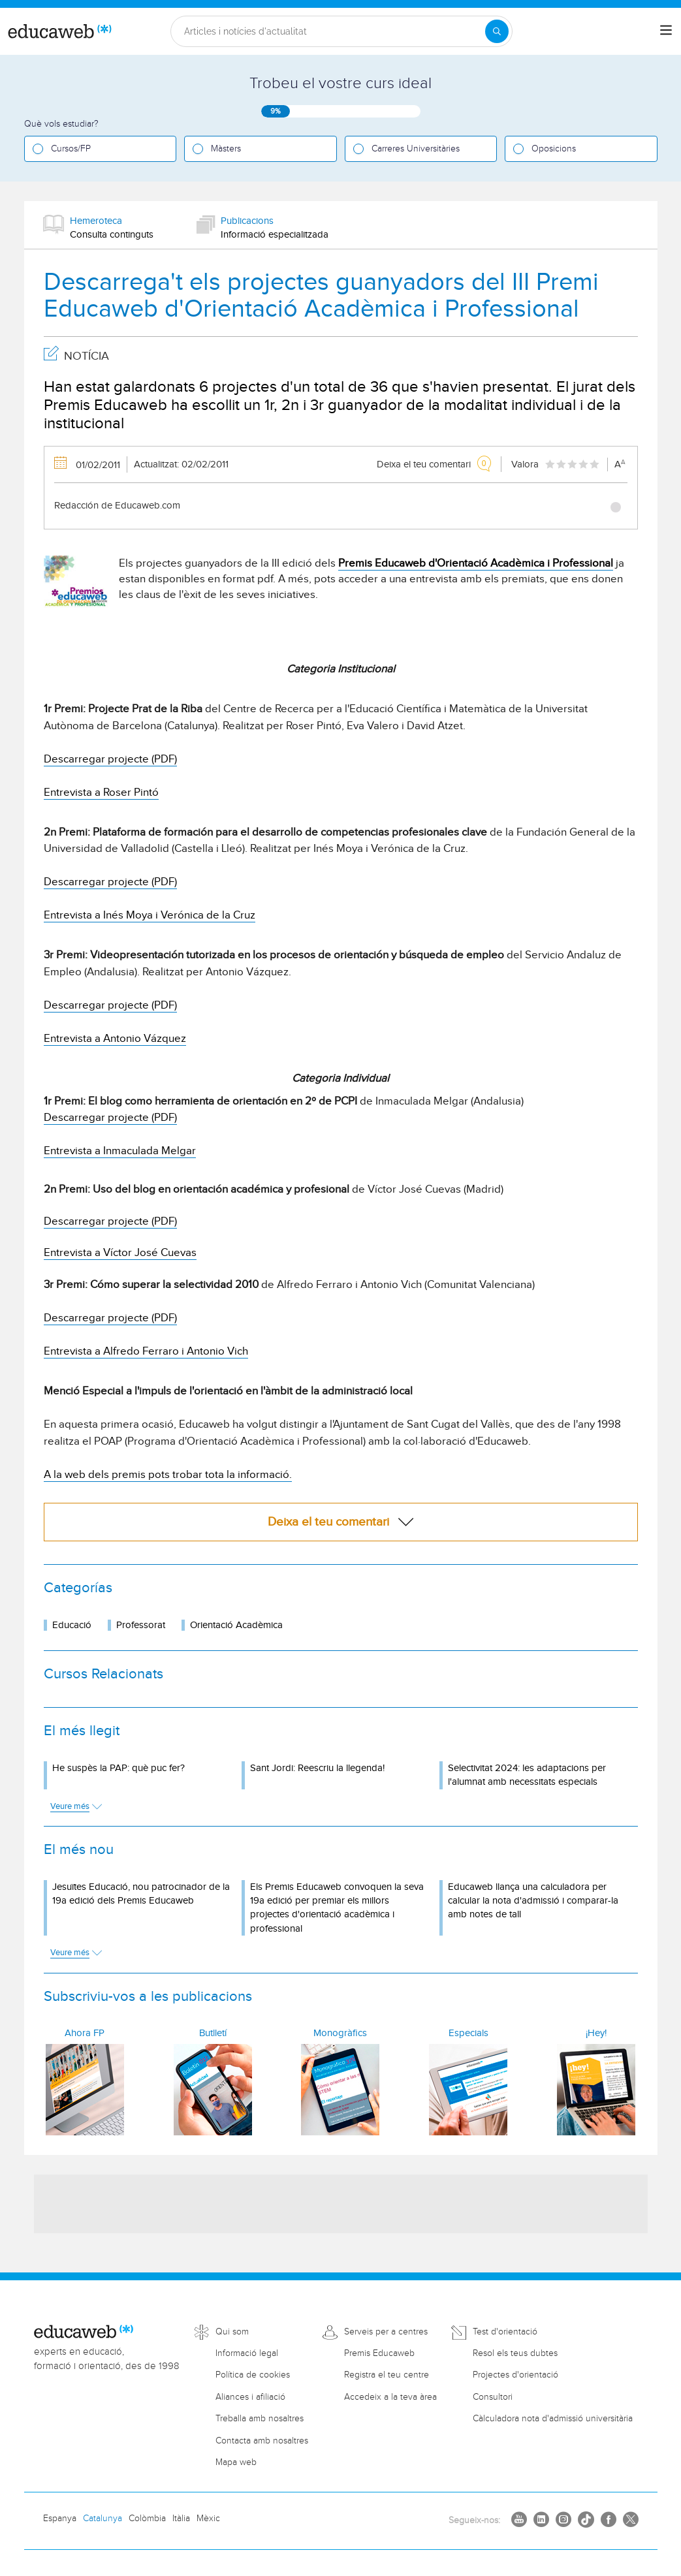 The image size is (681, 2576). What do you see at coordinates (181, 2518) in the screenshot?
I see `Itàlia` at bounding box center [181, 2518].